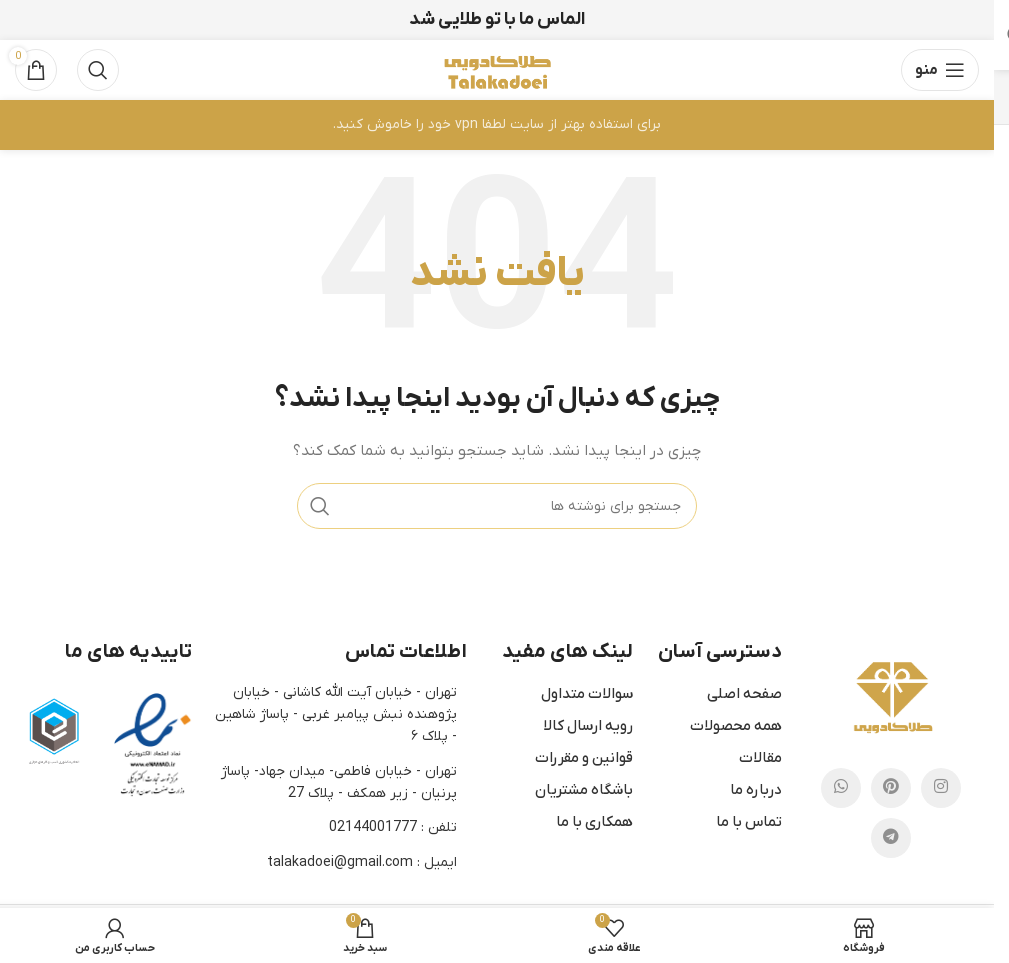  Describe the element at coordinates (393, 827) in the screenshot. I see `تلفن : 02144001777` at that location.